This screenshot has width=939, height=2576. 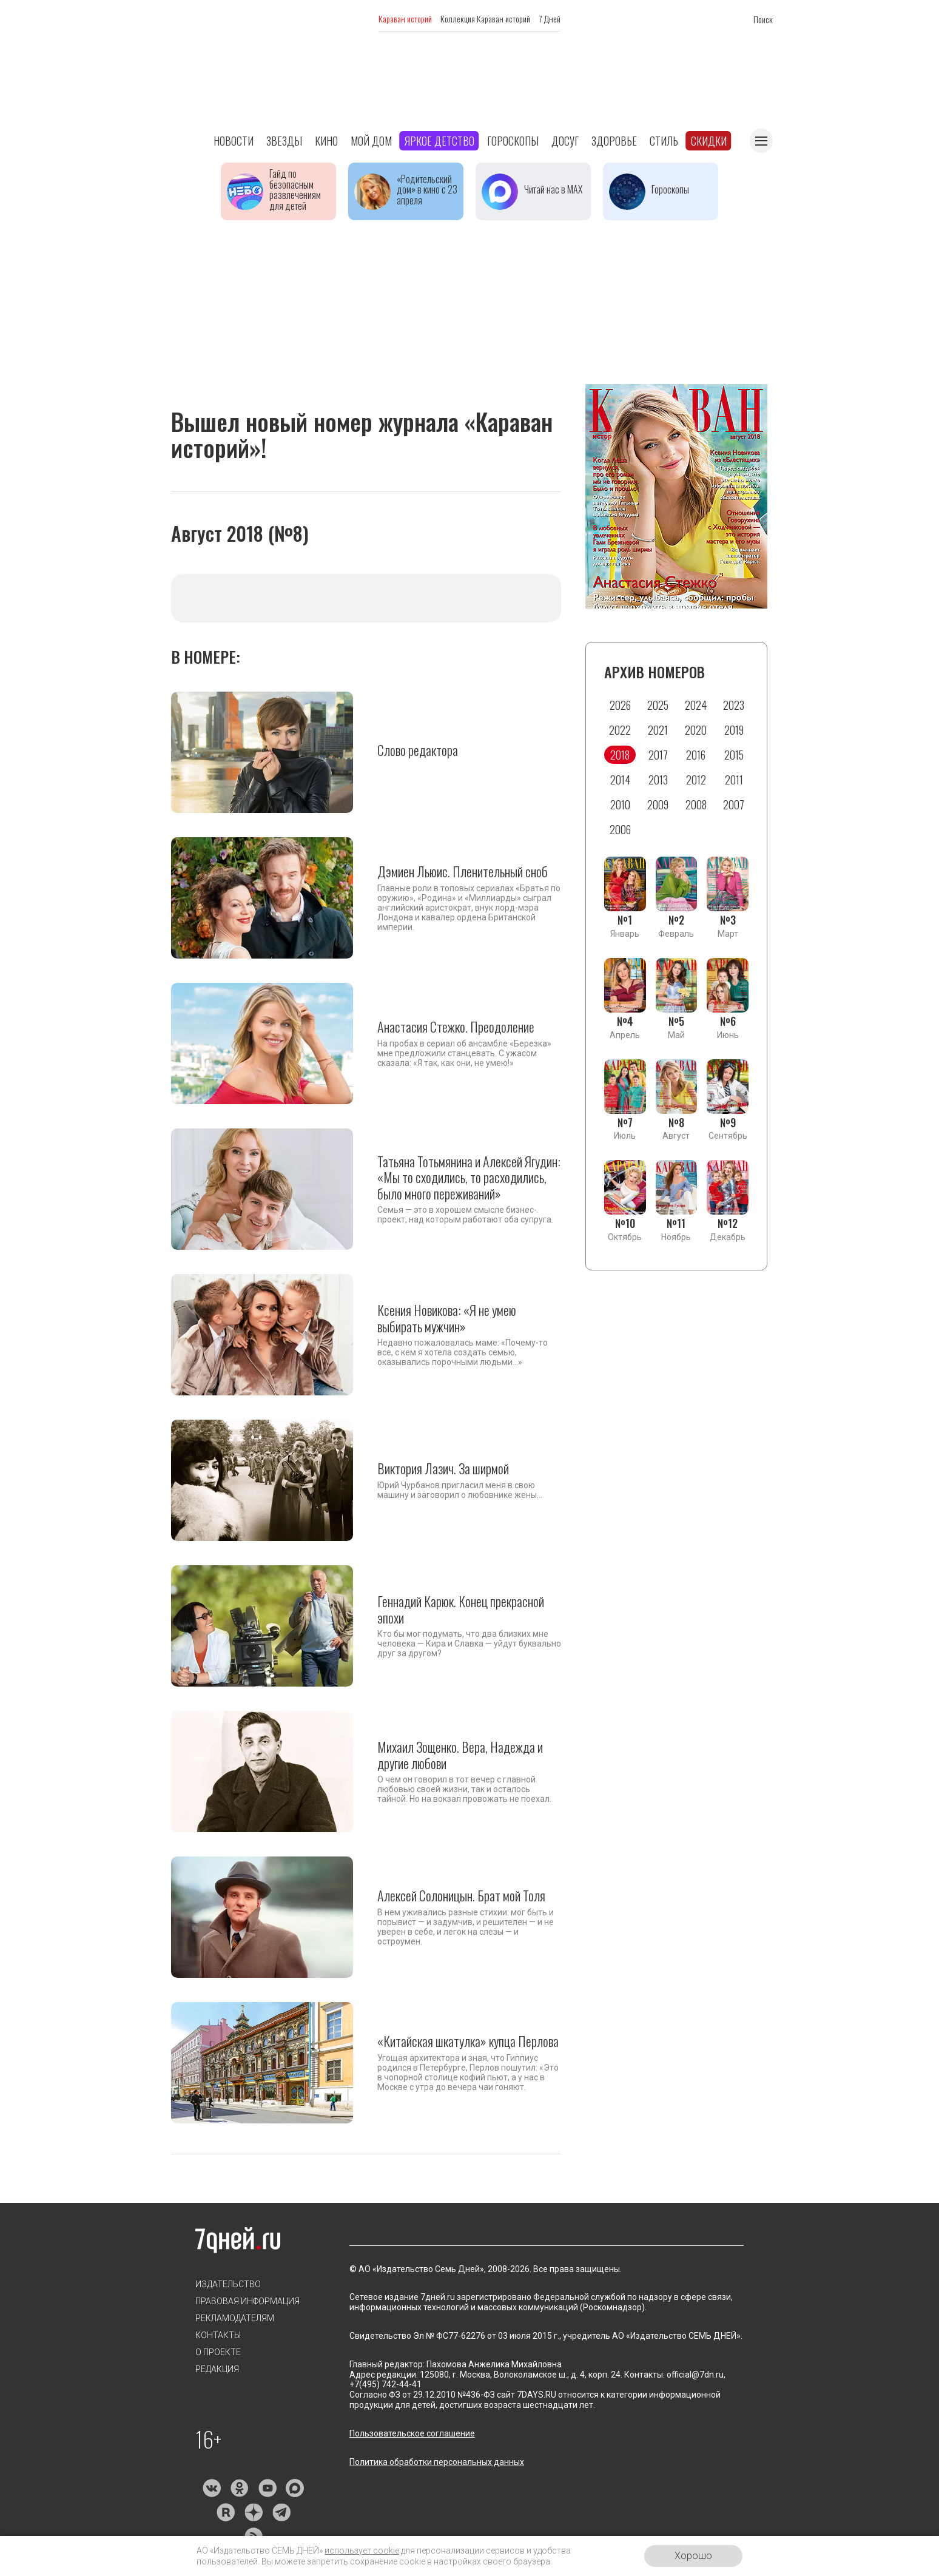 I want to click on 2020, so click(x=696, y=730).